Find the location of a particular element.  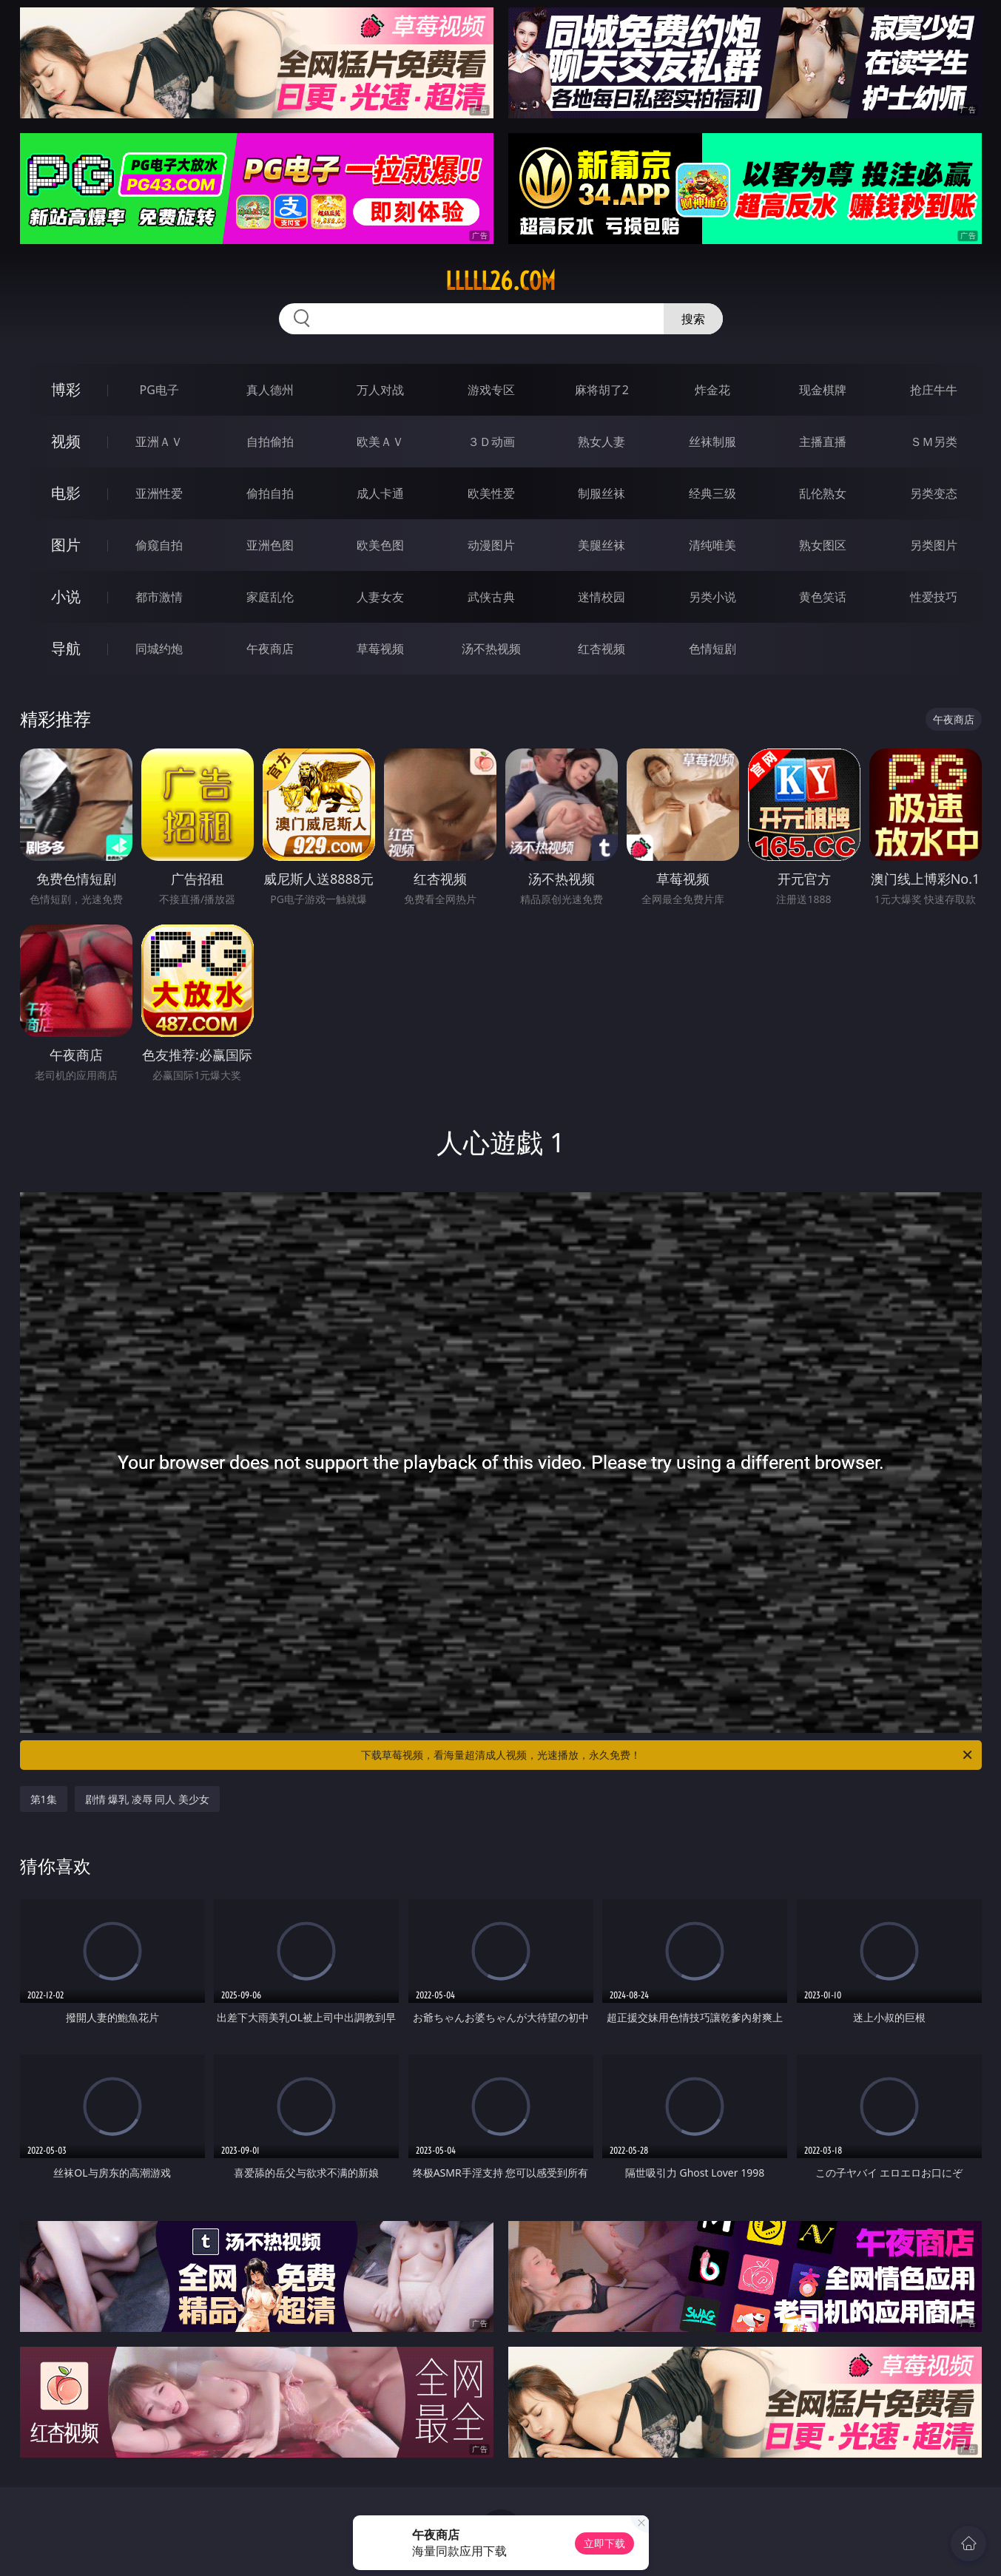

图片 is located at coordinates (66, 545).